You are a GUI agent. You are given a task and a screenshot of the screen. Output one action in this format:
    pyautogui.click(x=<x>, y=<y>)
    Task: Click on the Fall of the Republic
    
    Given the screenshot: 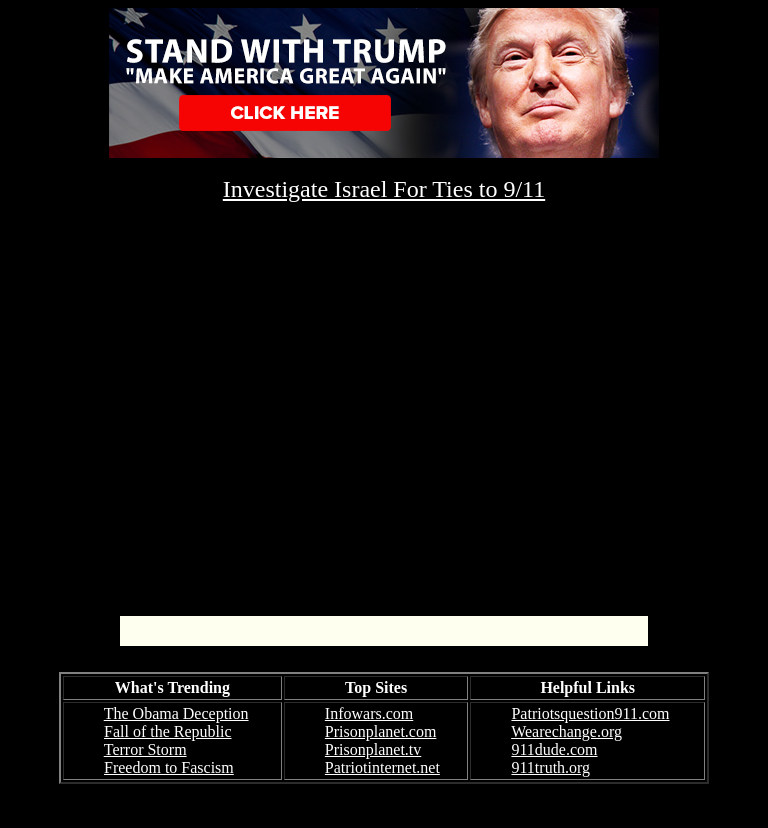 What is the action you would take?
    pyautogui.click(x=168, y=731)
    